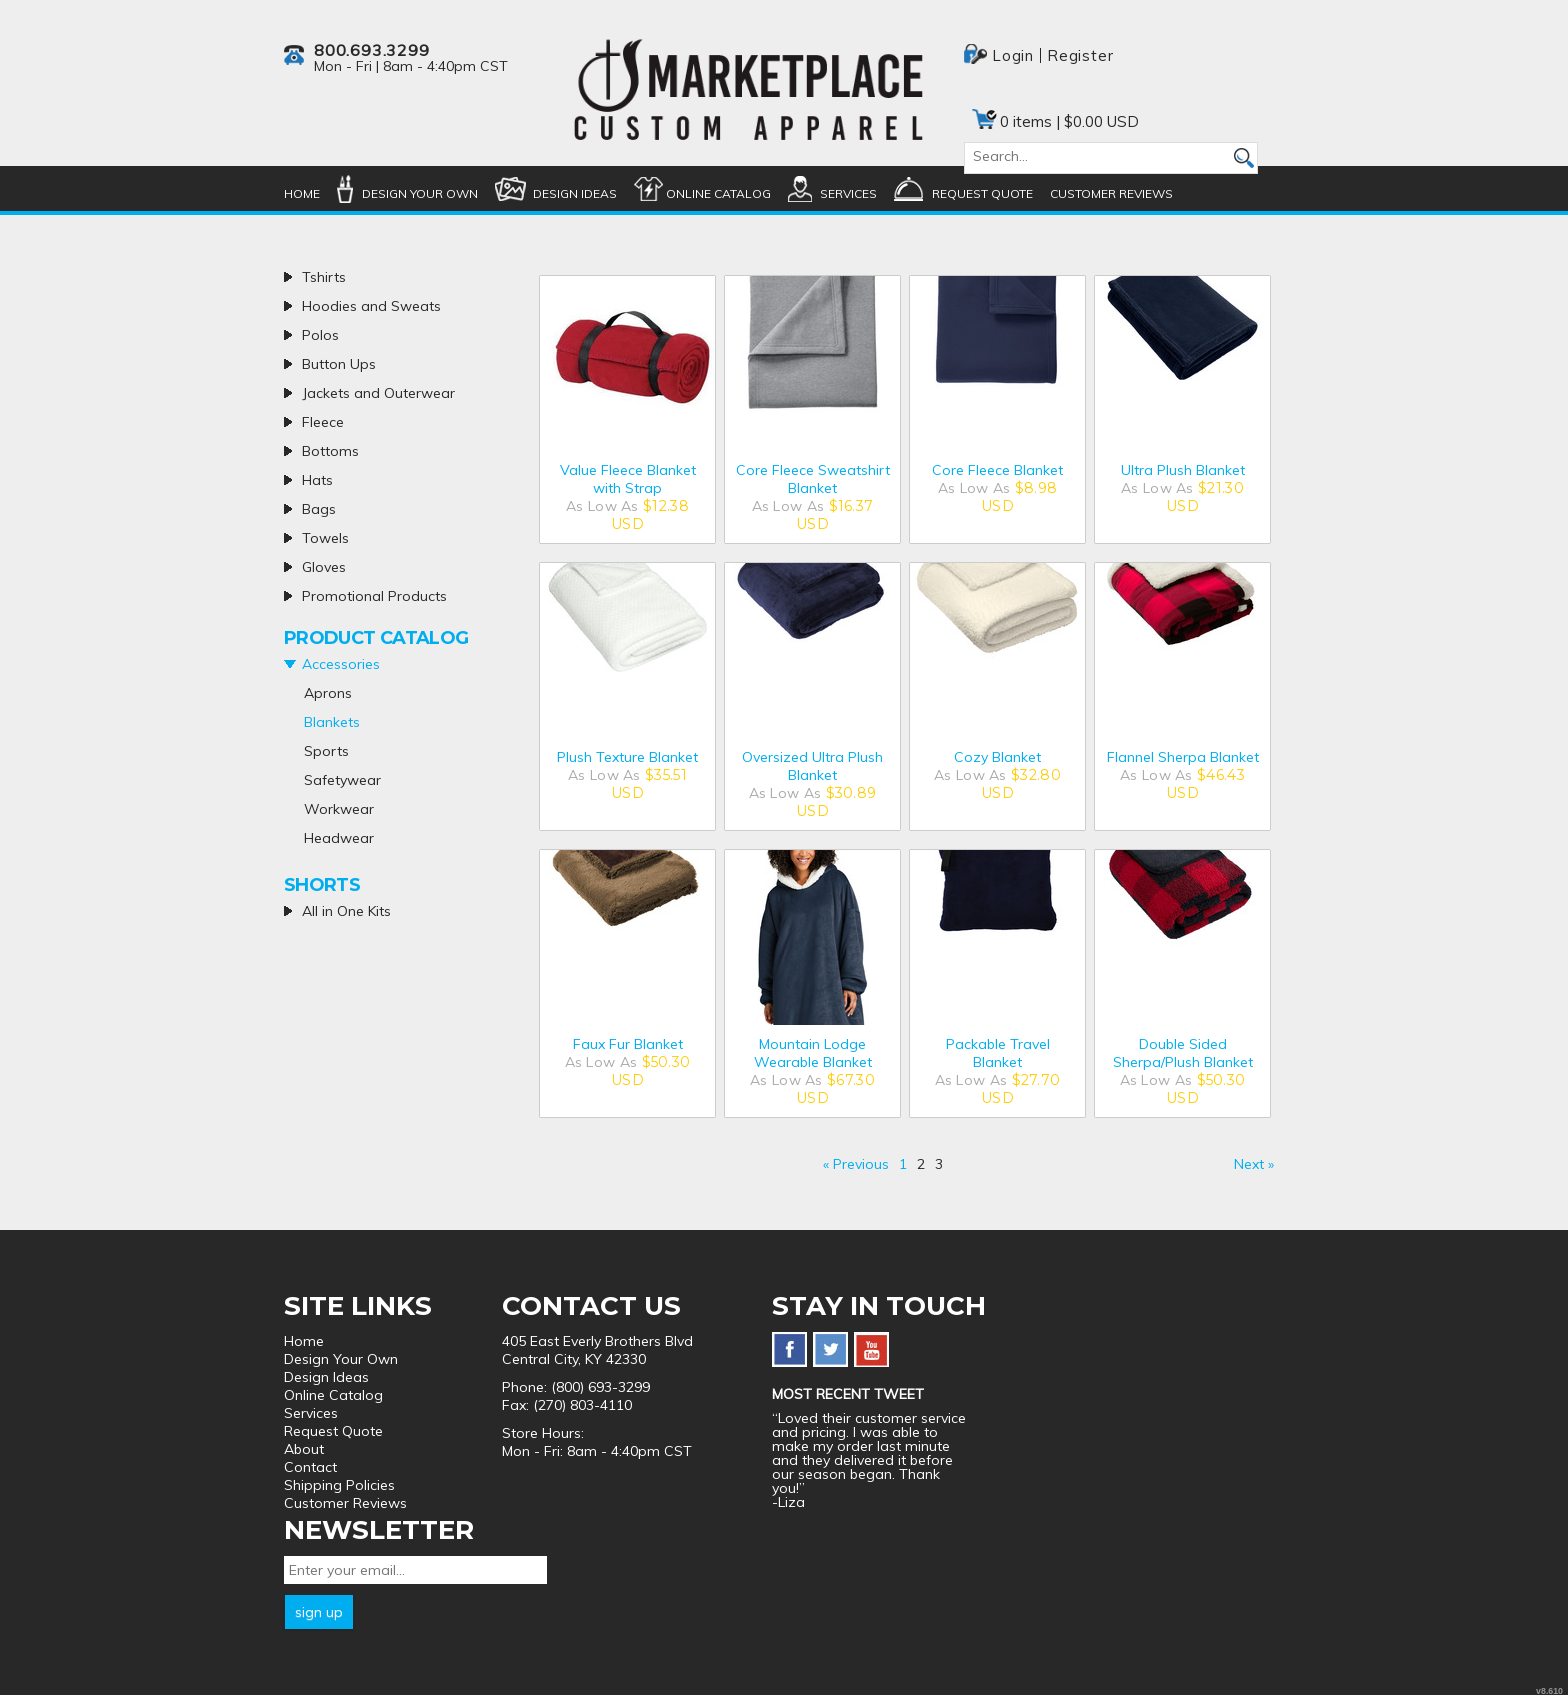 This screenshot has width=1568, height=1701. What do you see at coordinates (310, 1467) in the screenshot?
I see `Contact` at bounding box center [310, 1467].